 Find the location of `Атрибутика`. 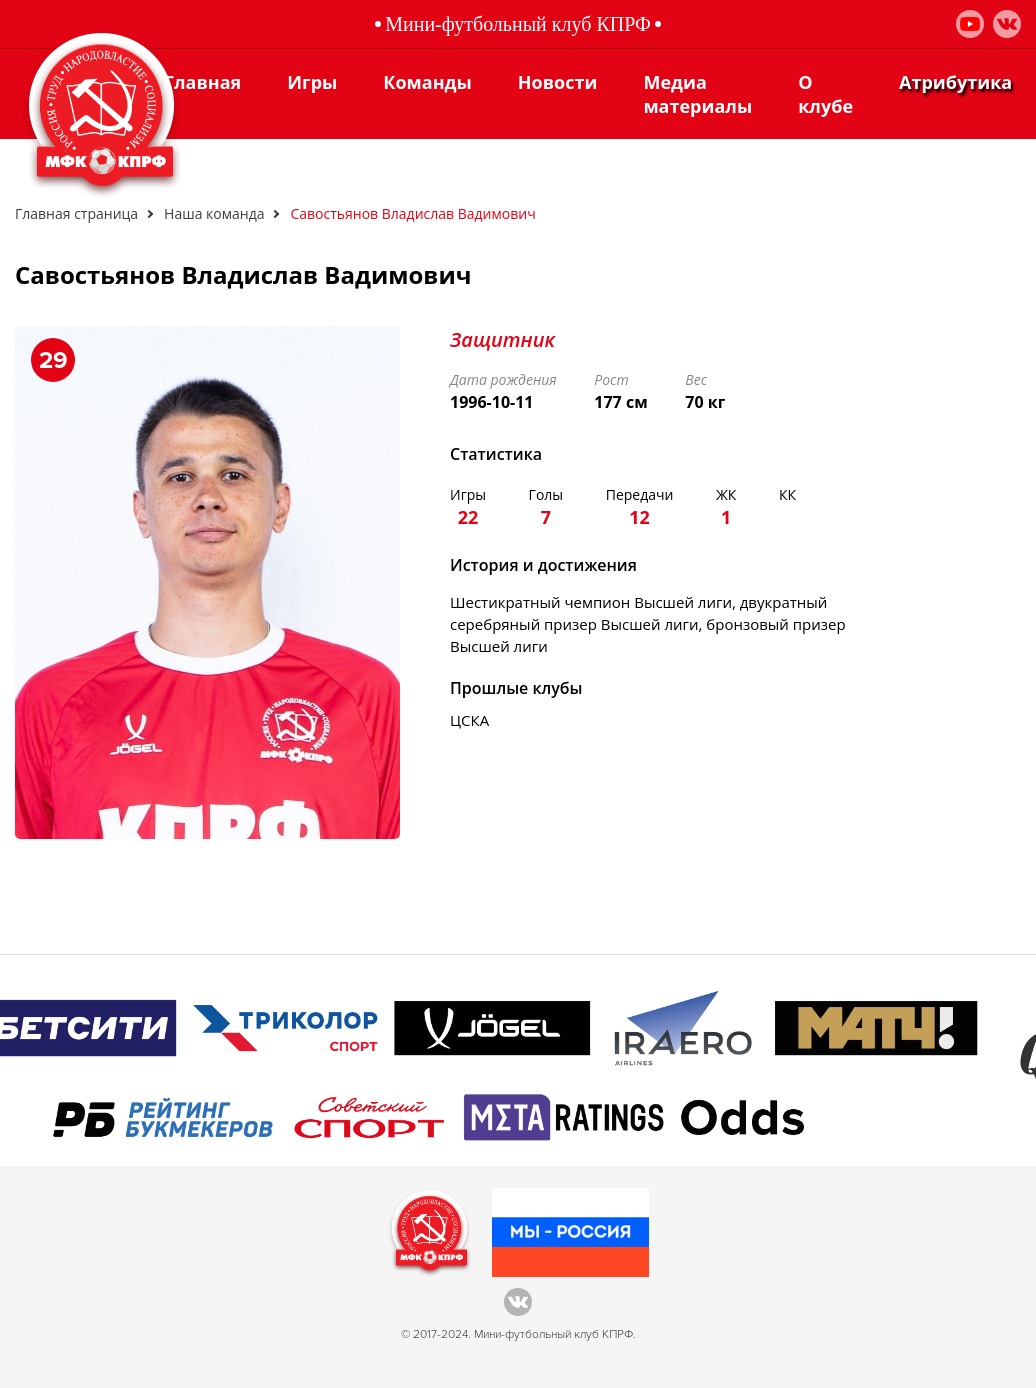

Атрибутика is located at coordinates (955, 82).